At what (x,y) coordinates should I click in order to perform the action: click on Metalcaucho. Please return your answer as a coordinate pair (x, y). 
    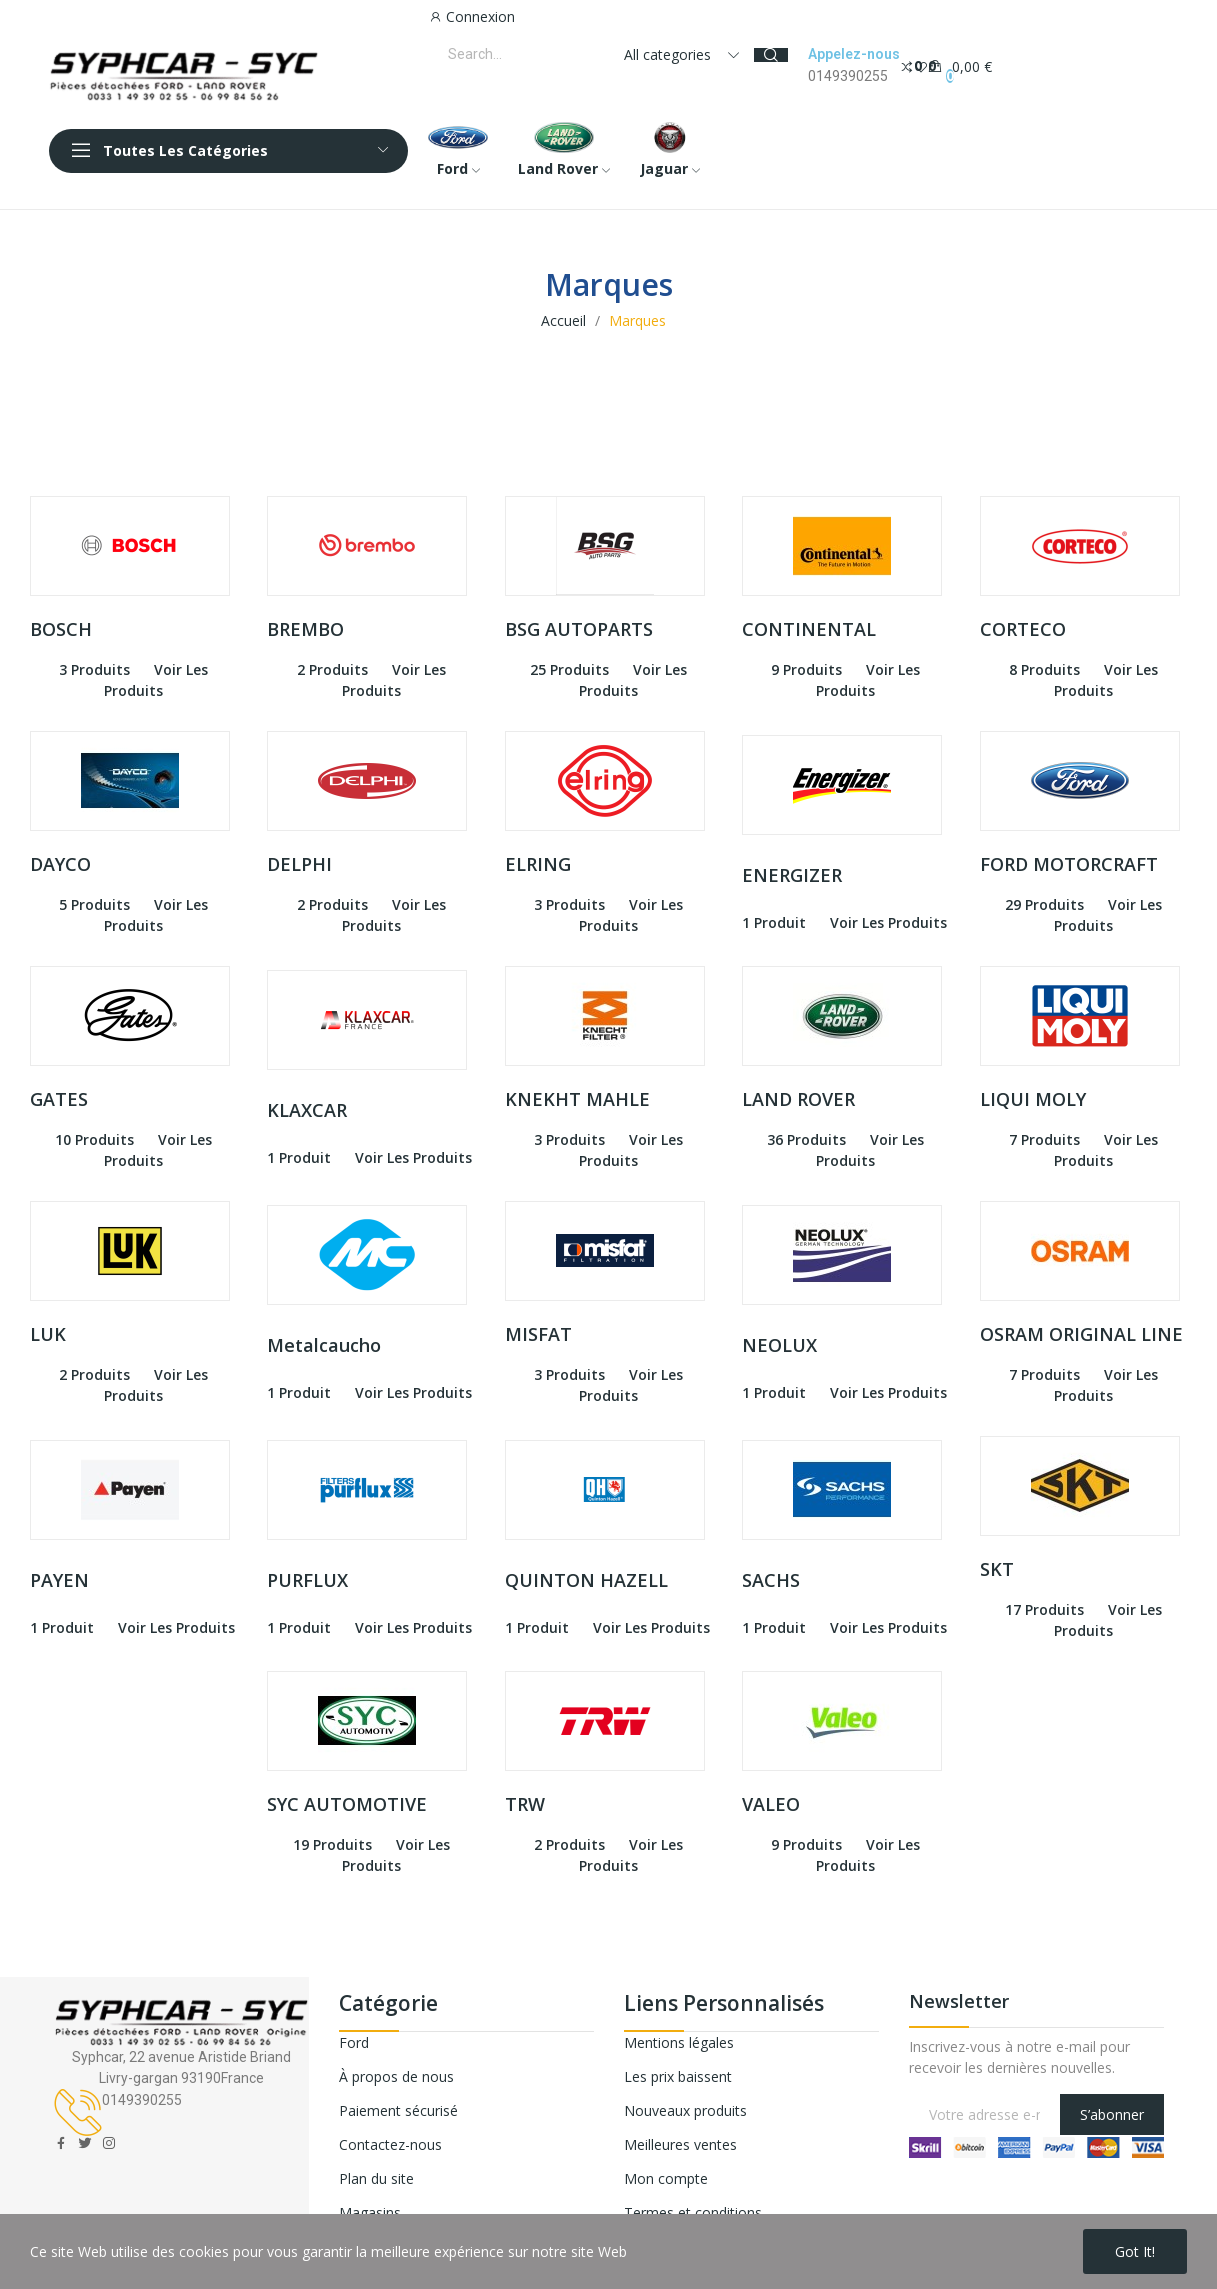
    Looking at the image, I should click on (324, 1345).